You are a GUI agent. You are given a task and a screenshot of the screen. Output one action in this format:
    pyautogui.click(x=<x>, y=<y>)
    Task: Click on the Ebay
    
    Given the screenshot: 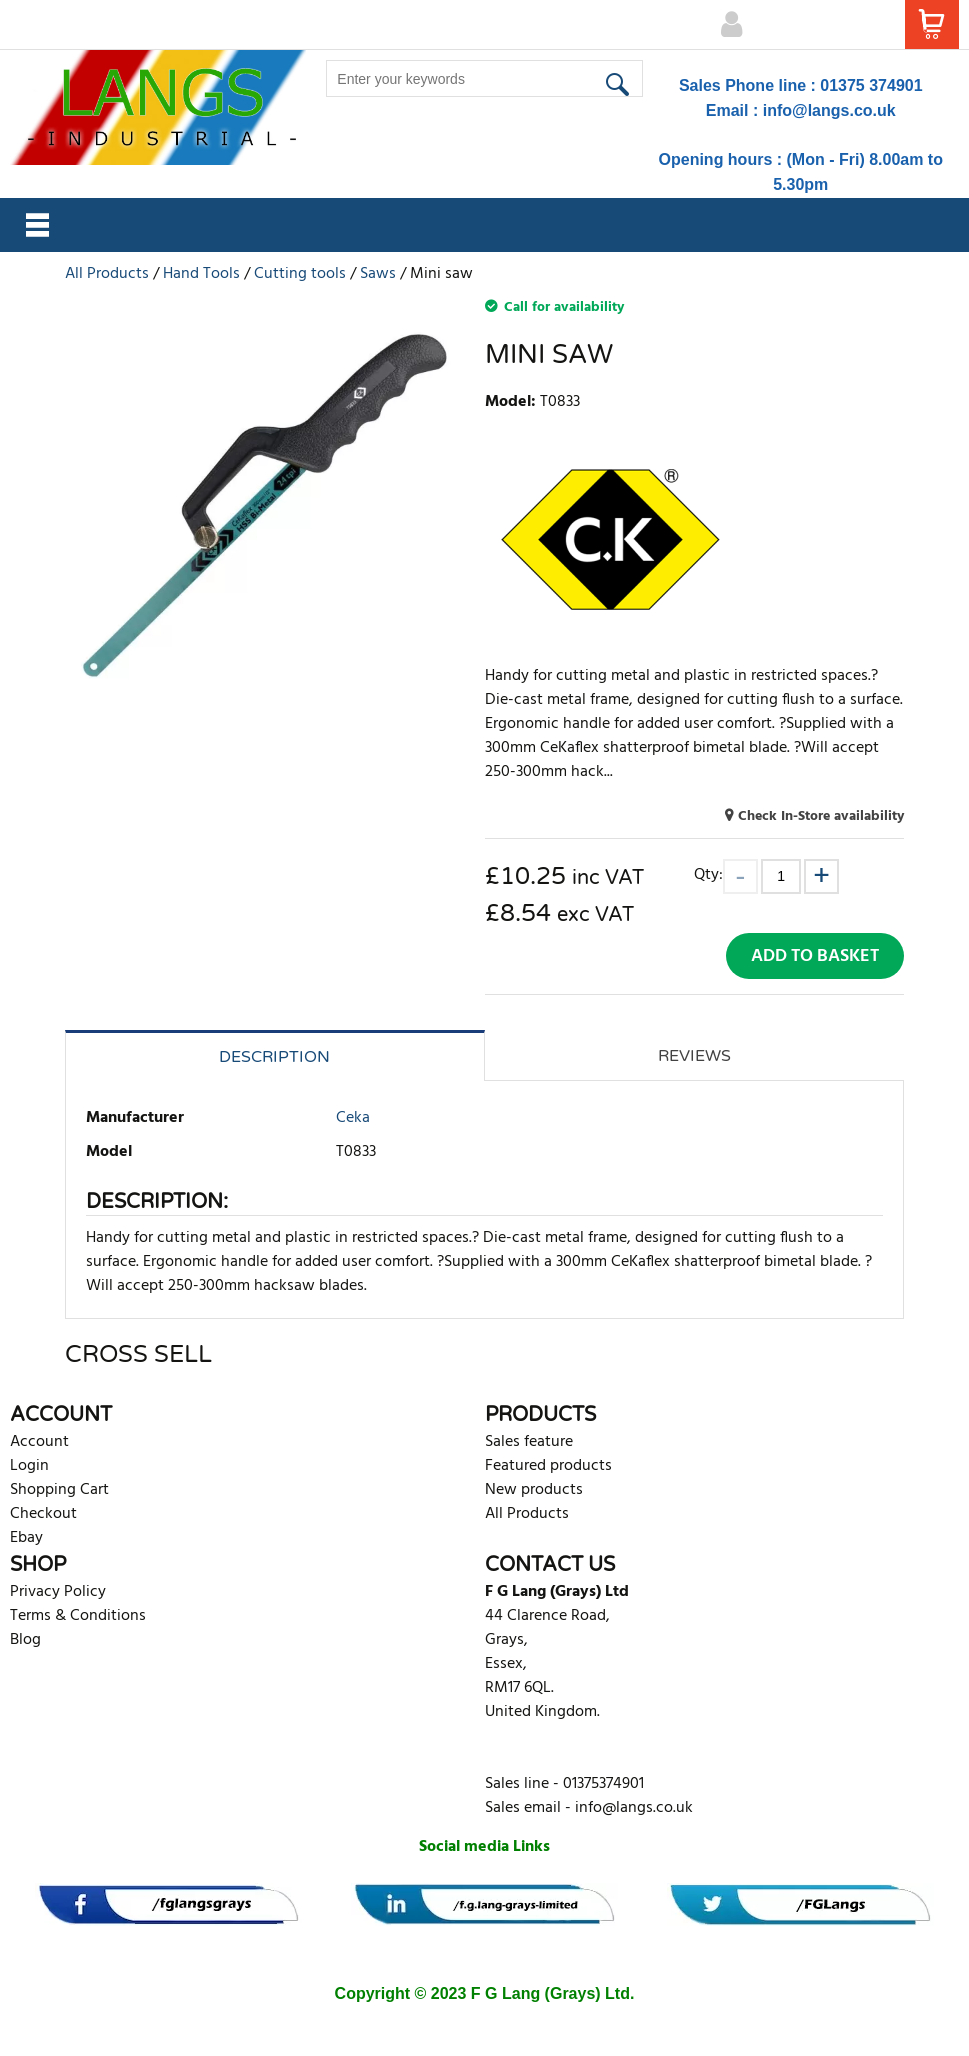 What is the action you would take?
    pyautogui.click(x=26, y=1538)
    